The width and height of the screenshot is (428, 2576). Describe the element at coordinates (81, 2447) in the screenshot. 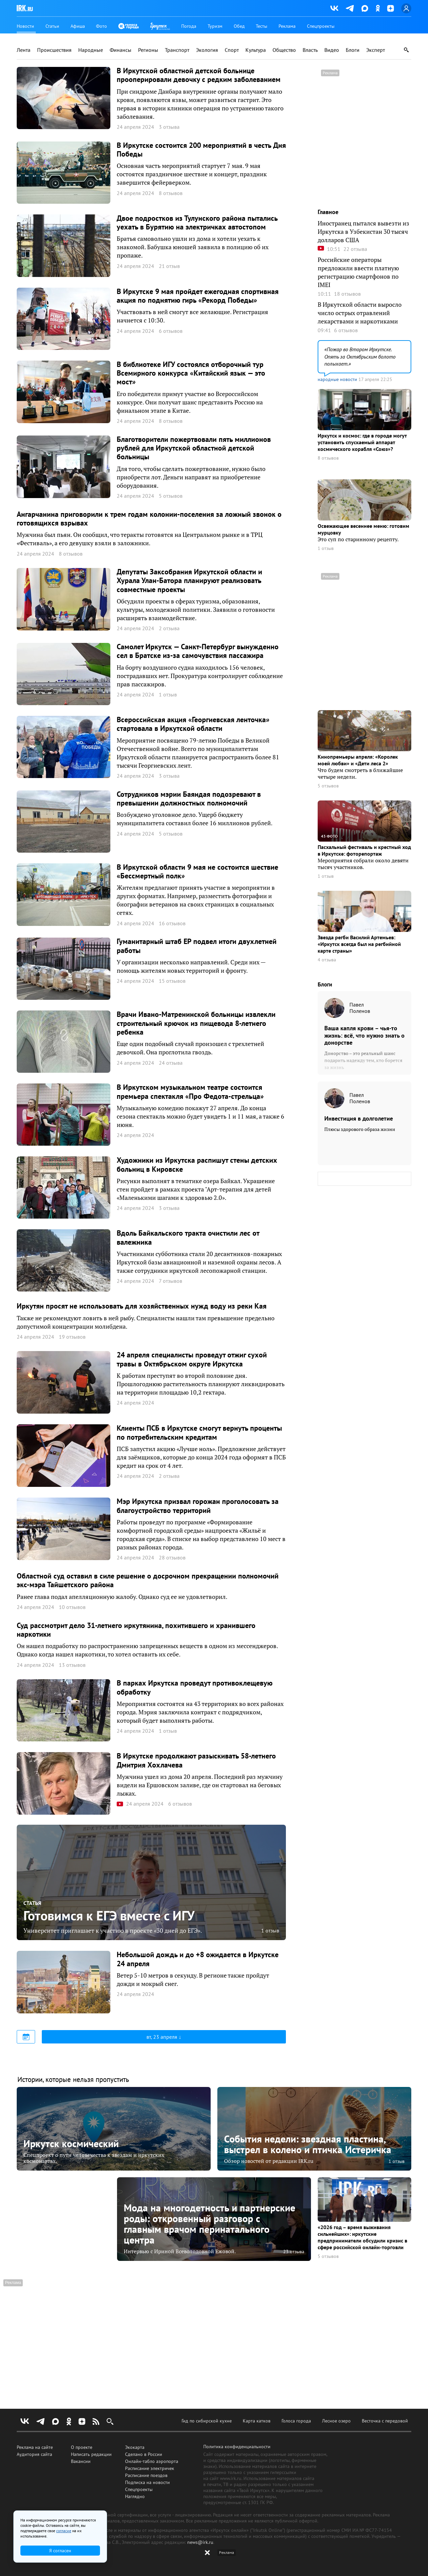

I see `О проекте` at that location.